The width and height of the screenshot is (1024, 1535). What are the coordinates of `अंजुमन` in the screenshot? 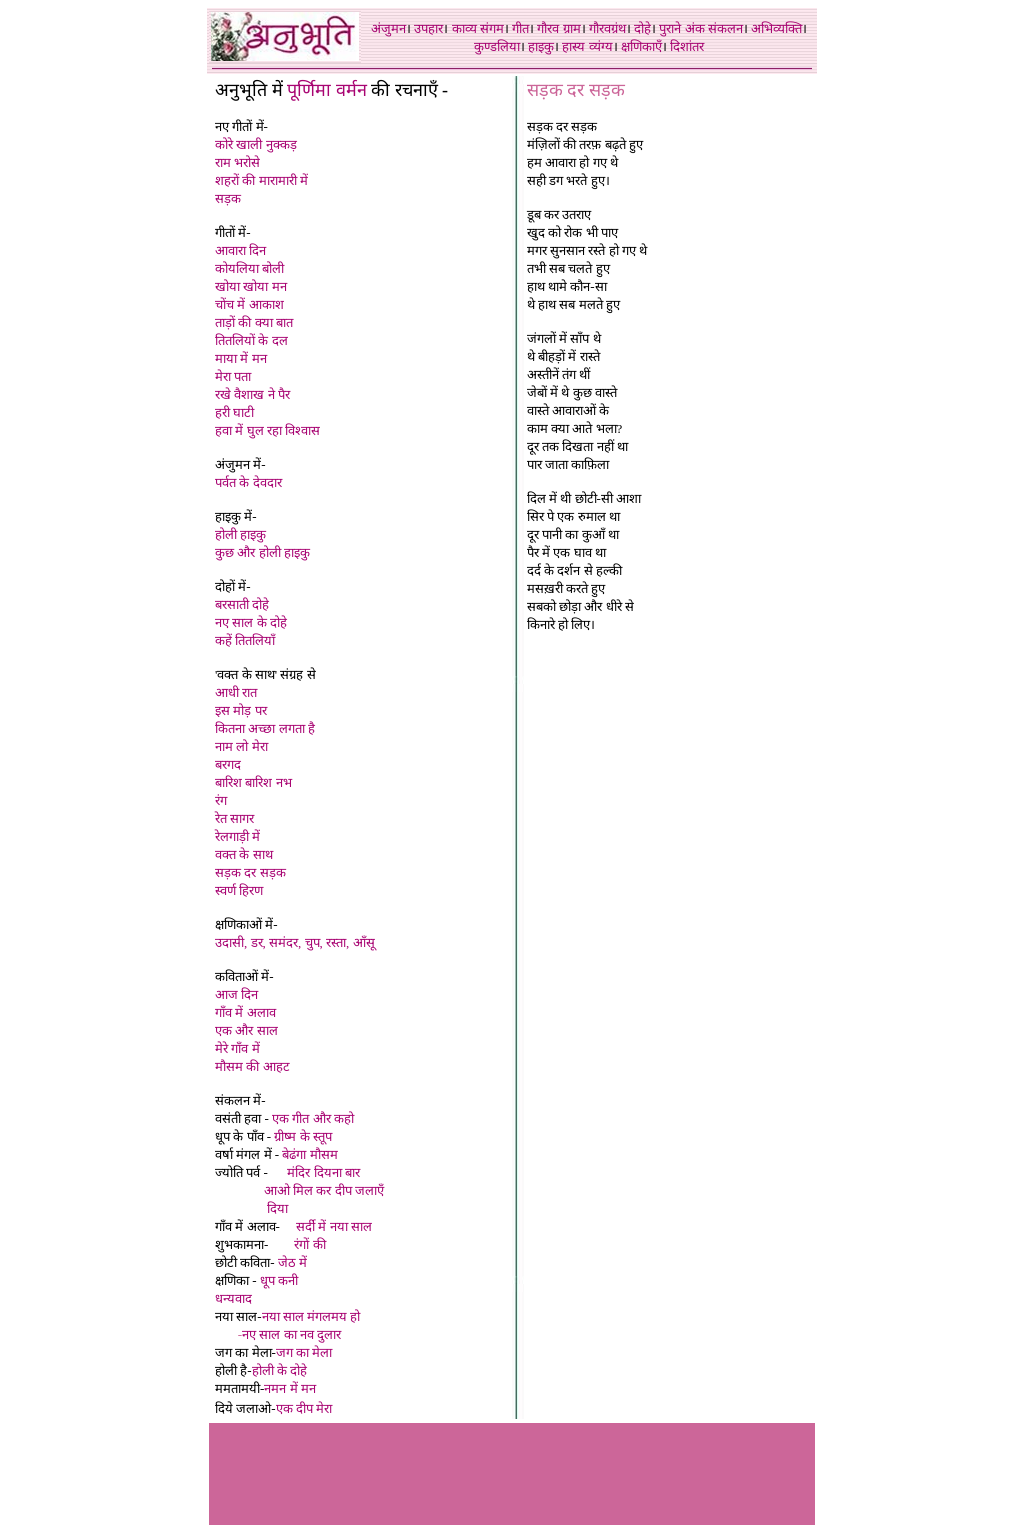 It's located at (388, 28).